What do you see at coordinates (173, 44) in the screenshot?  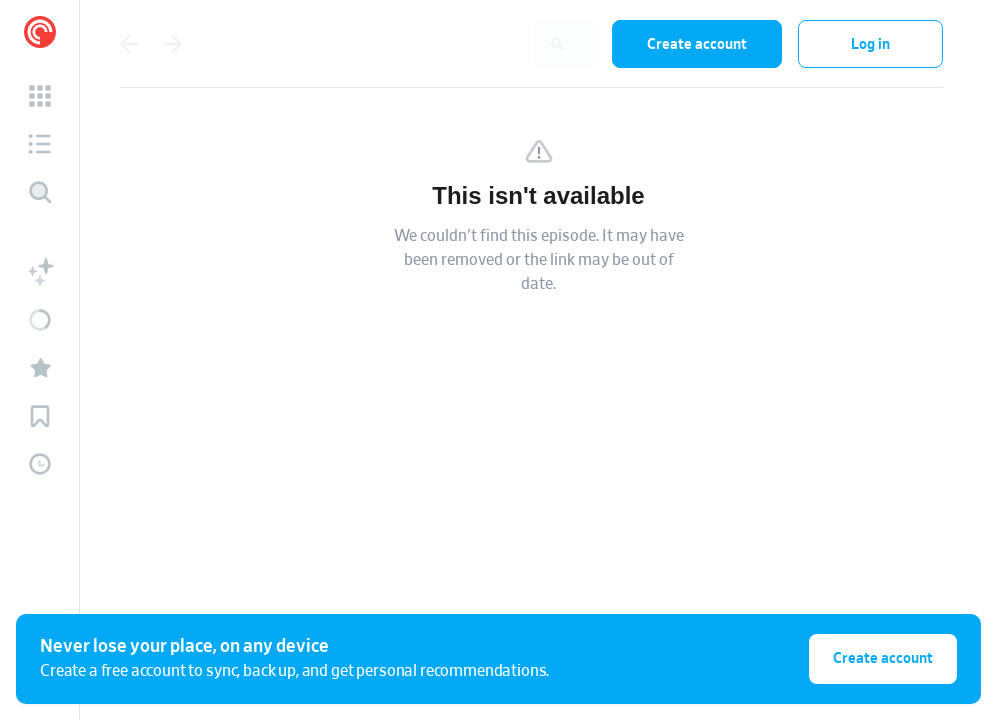 I see `[Go forward]` at bounding box center [173, 44].